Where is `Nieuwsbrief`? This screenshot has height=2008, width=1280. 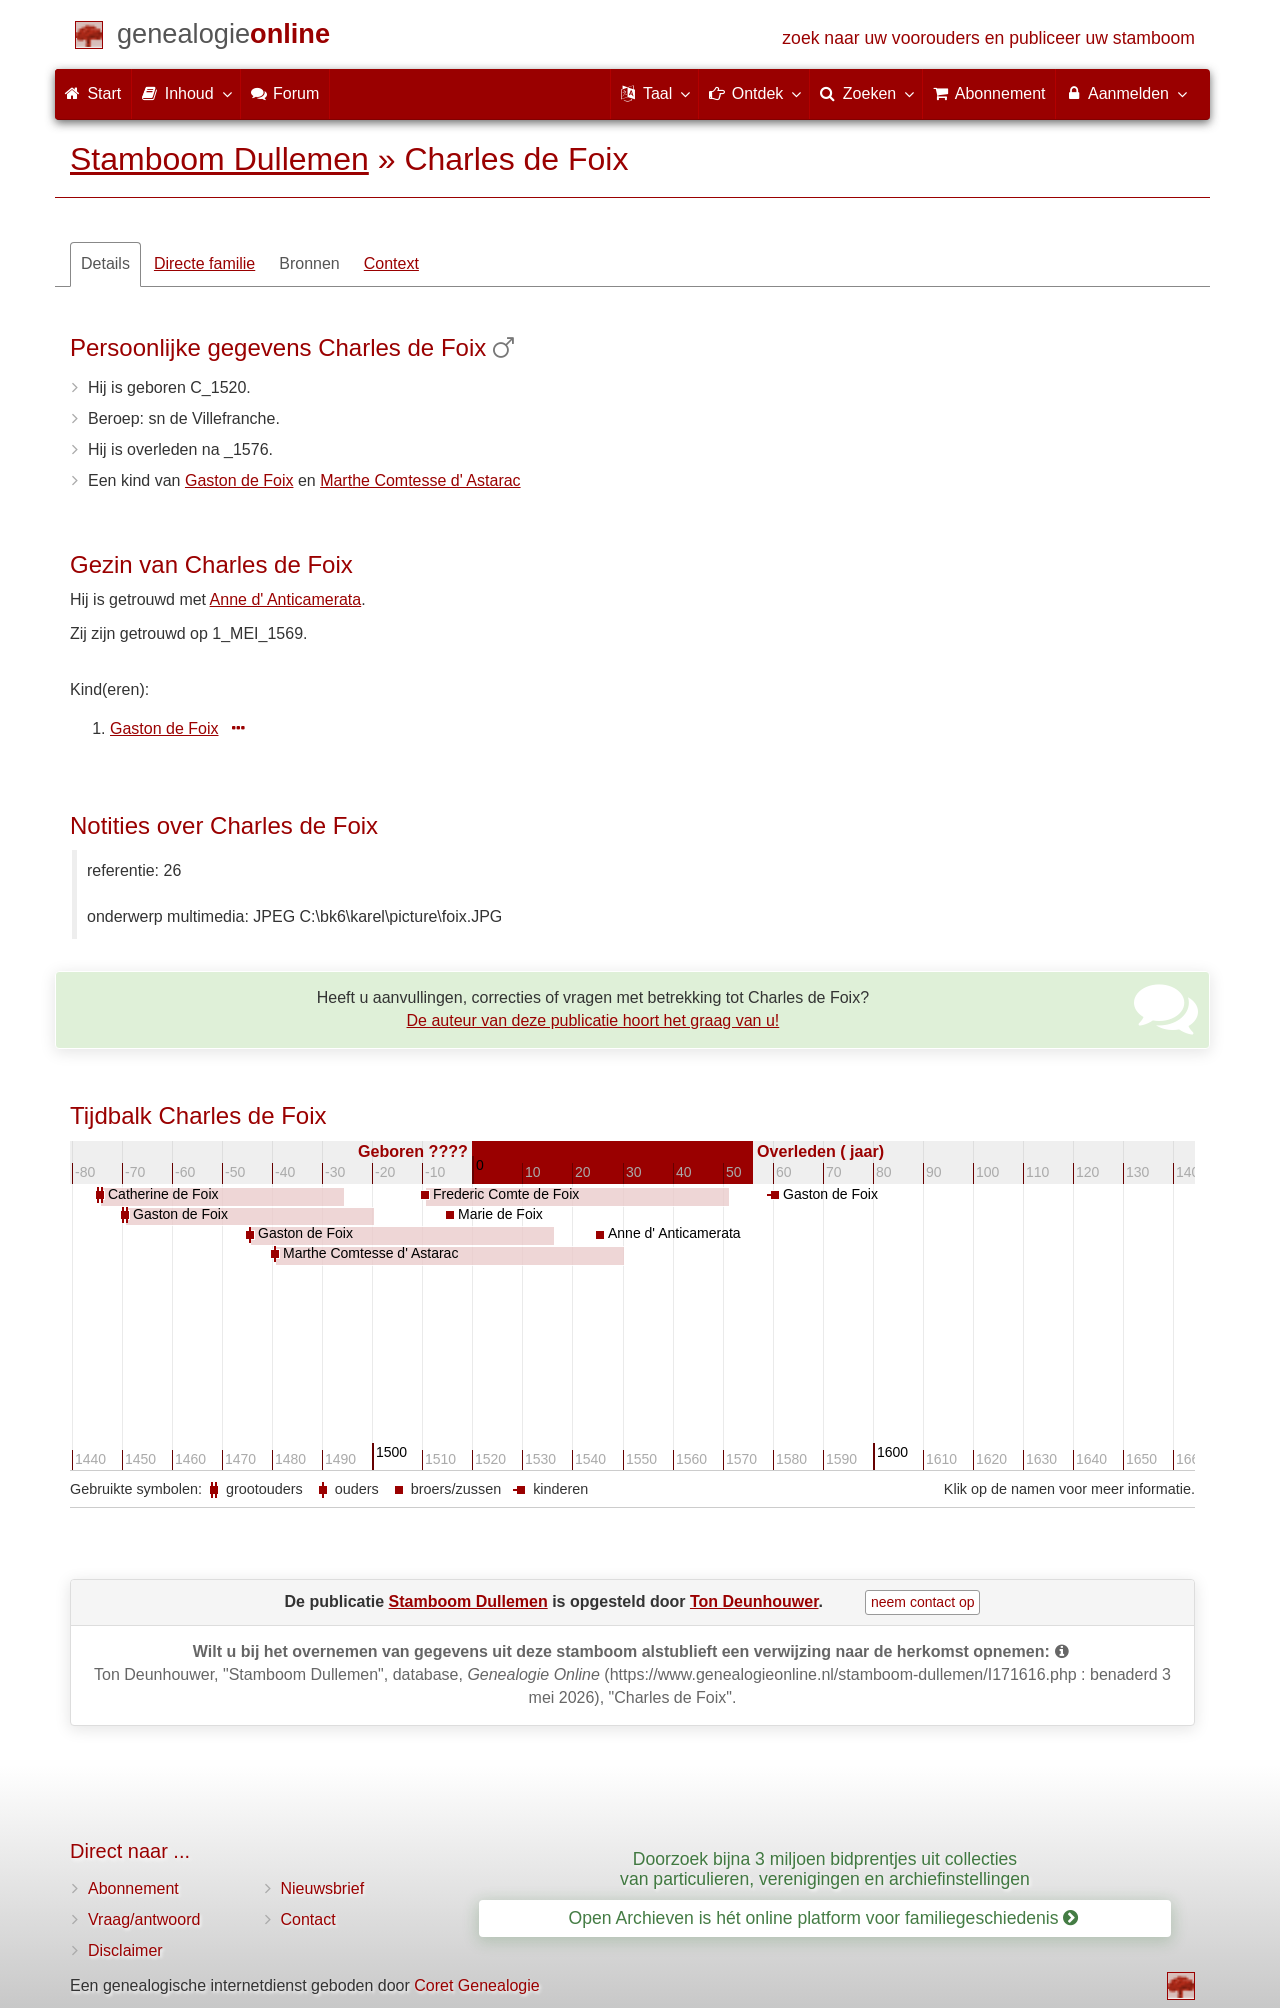 Nieuwsbrief is located at coordinates (323, 1888).